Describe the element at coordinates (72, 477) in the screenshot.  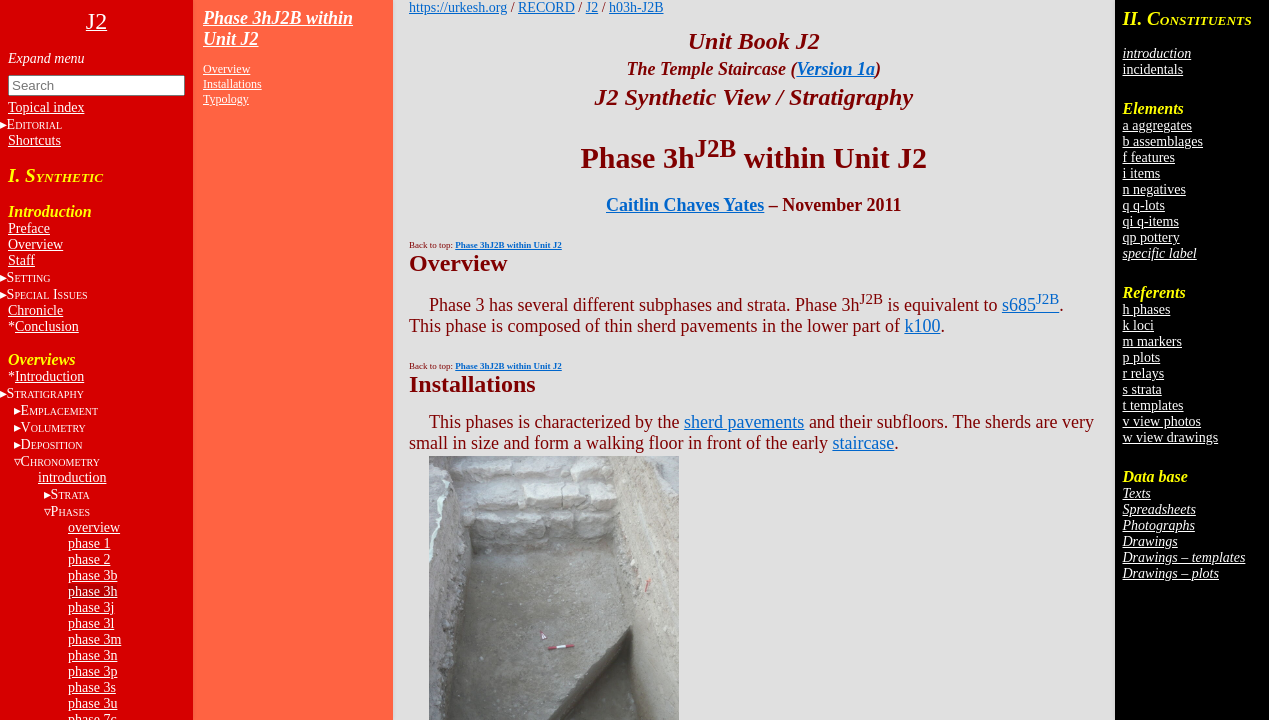
I see `introduction` at that location.